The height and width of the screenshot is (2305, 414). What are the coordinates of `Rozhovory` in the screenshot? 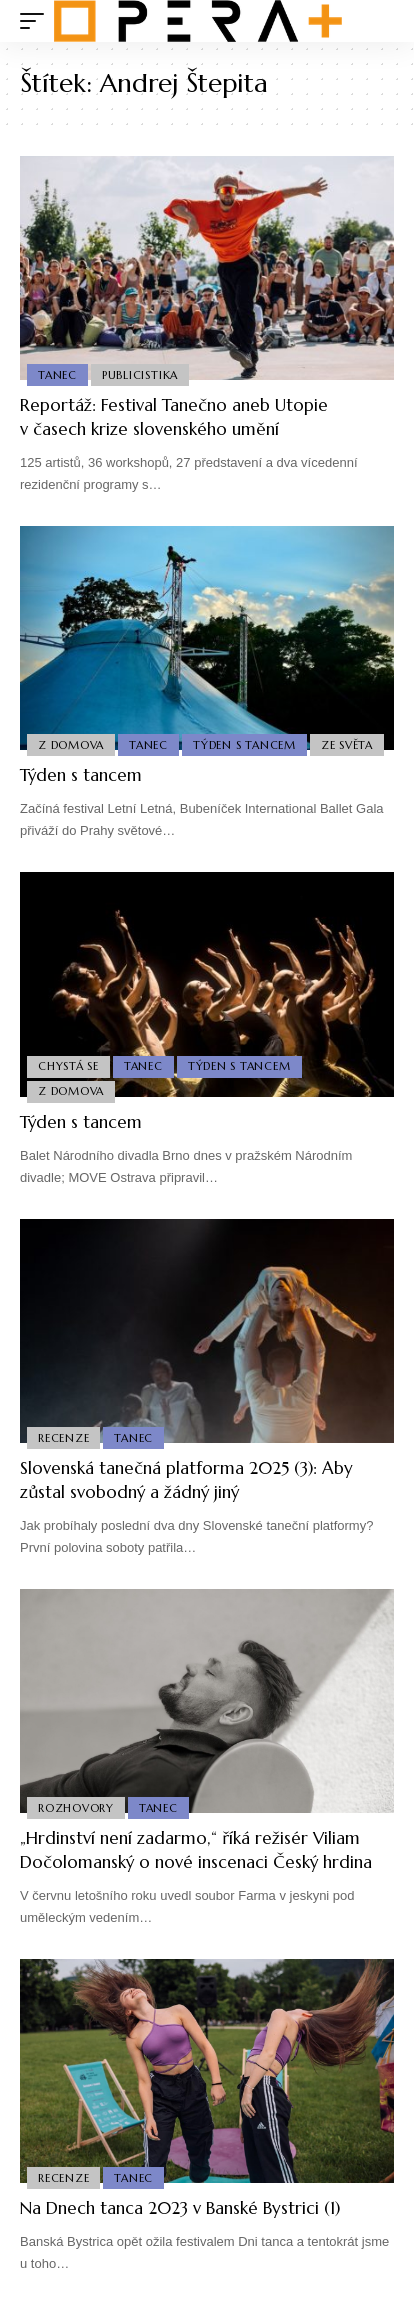 It's located at (76, 1808).